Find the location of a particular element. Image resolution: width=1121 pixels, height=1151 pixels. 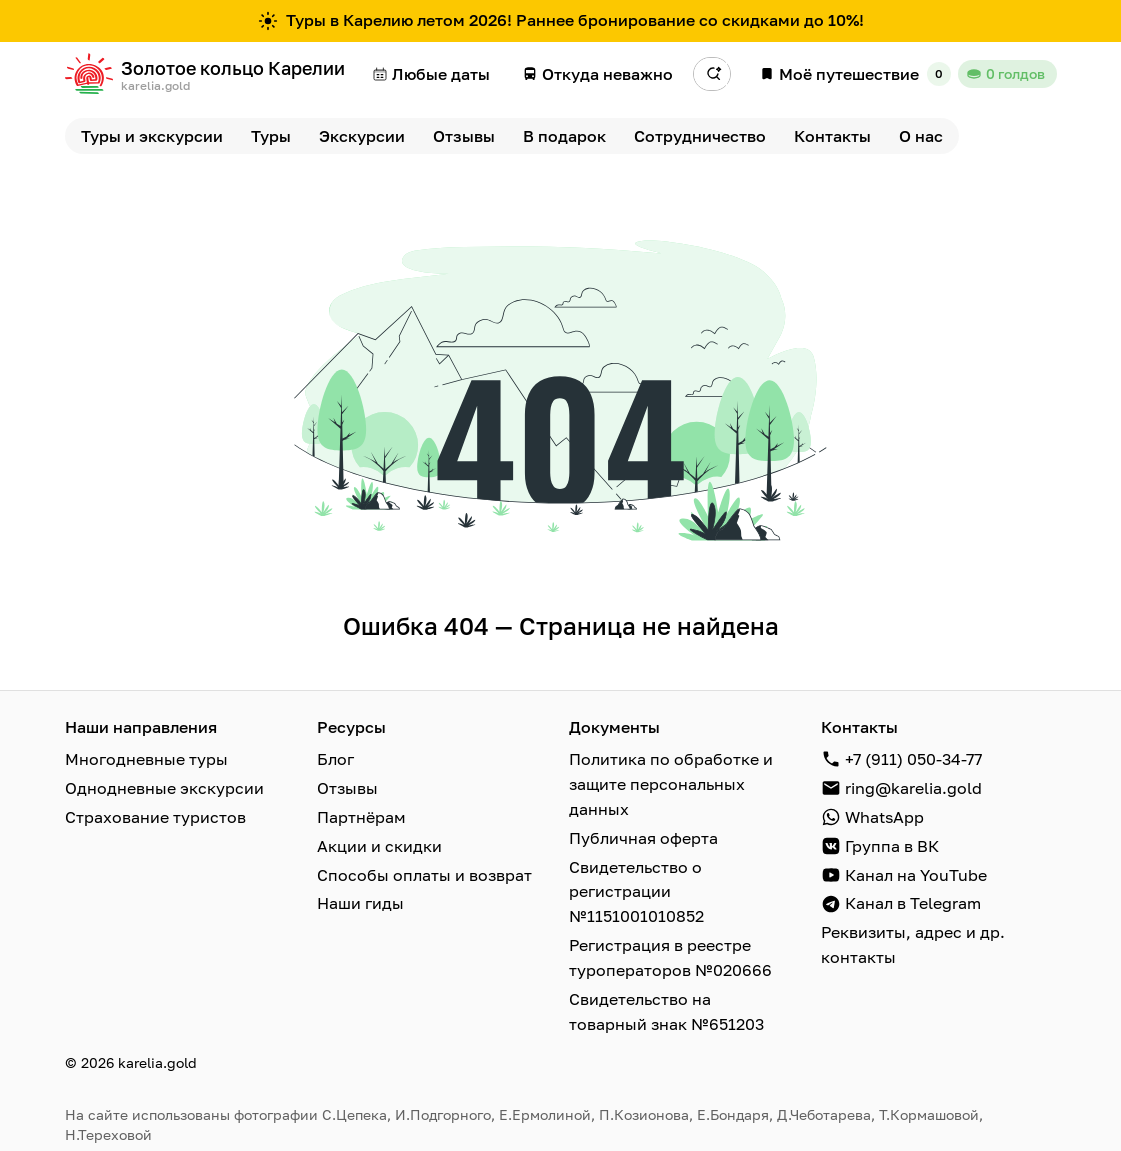

Блог is located at coordinates (335, 759).